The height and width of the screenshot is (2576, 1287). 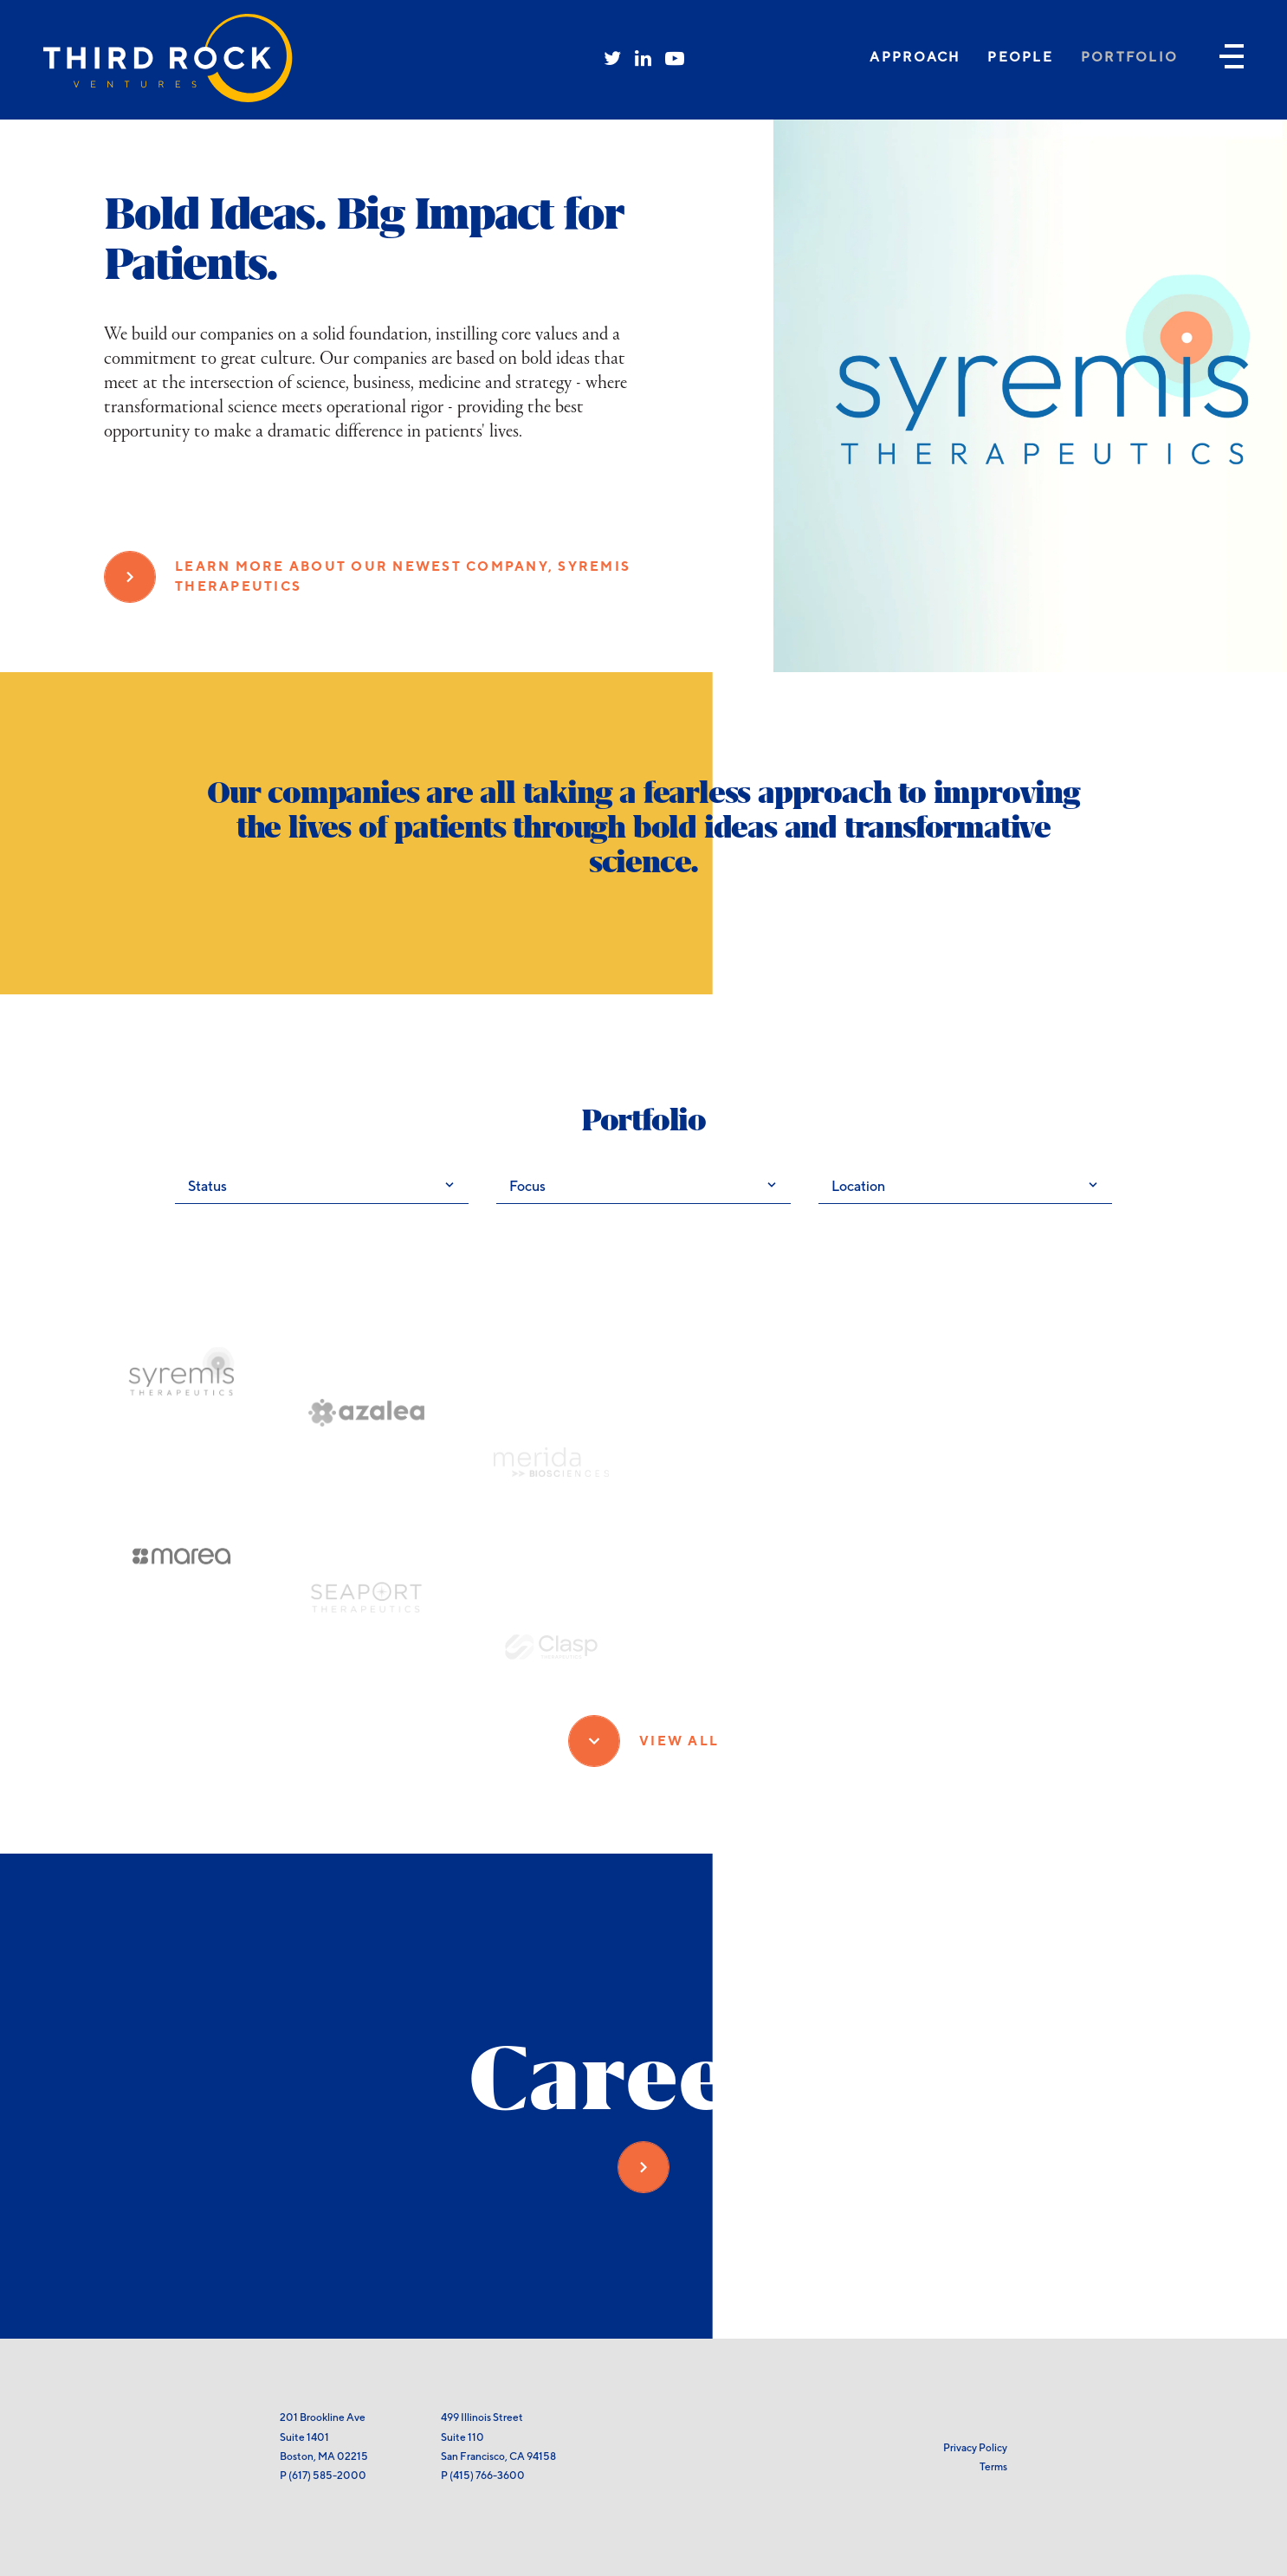 What do you see at coordinates (975, 2447) in the screenshot?
I see `Privacy Policy` at bounding box center [975, 2447].